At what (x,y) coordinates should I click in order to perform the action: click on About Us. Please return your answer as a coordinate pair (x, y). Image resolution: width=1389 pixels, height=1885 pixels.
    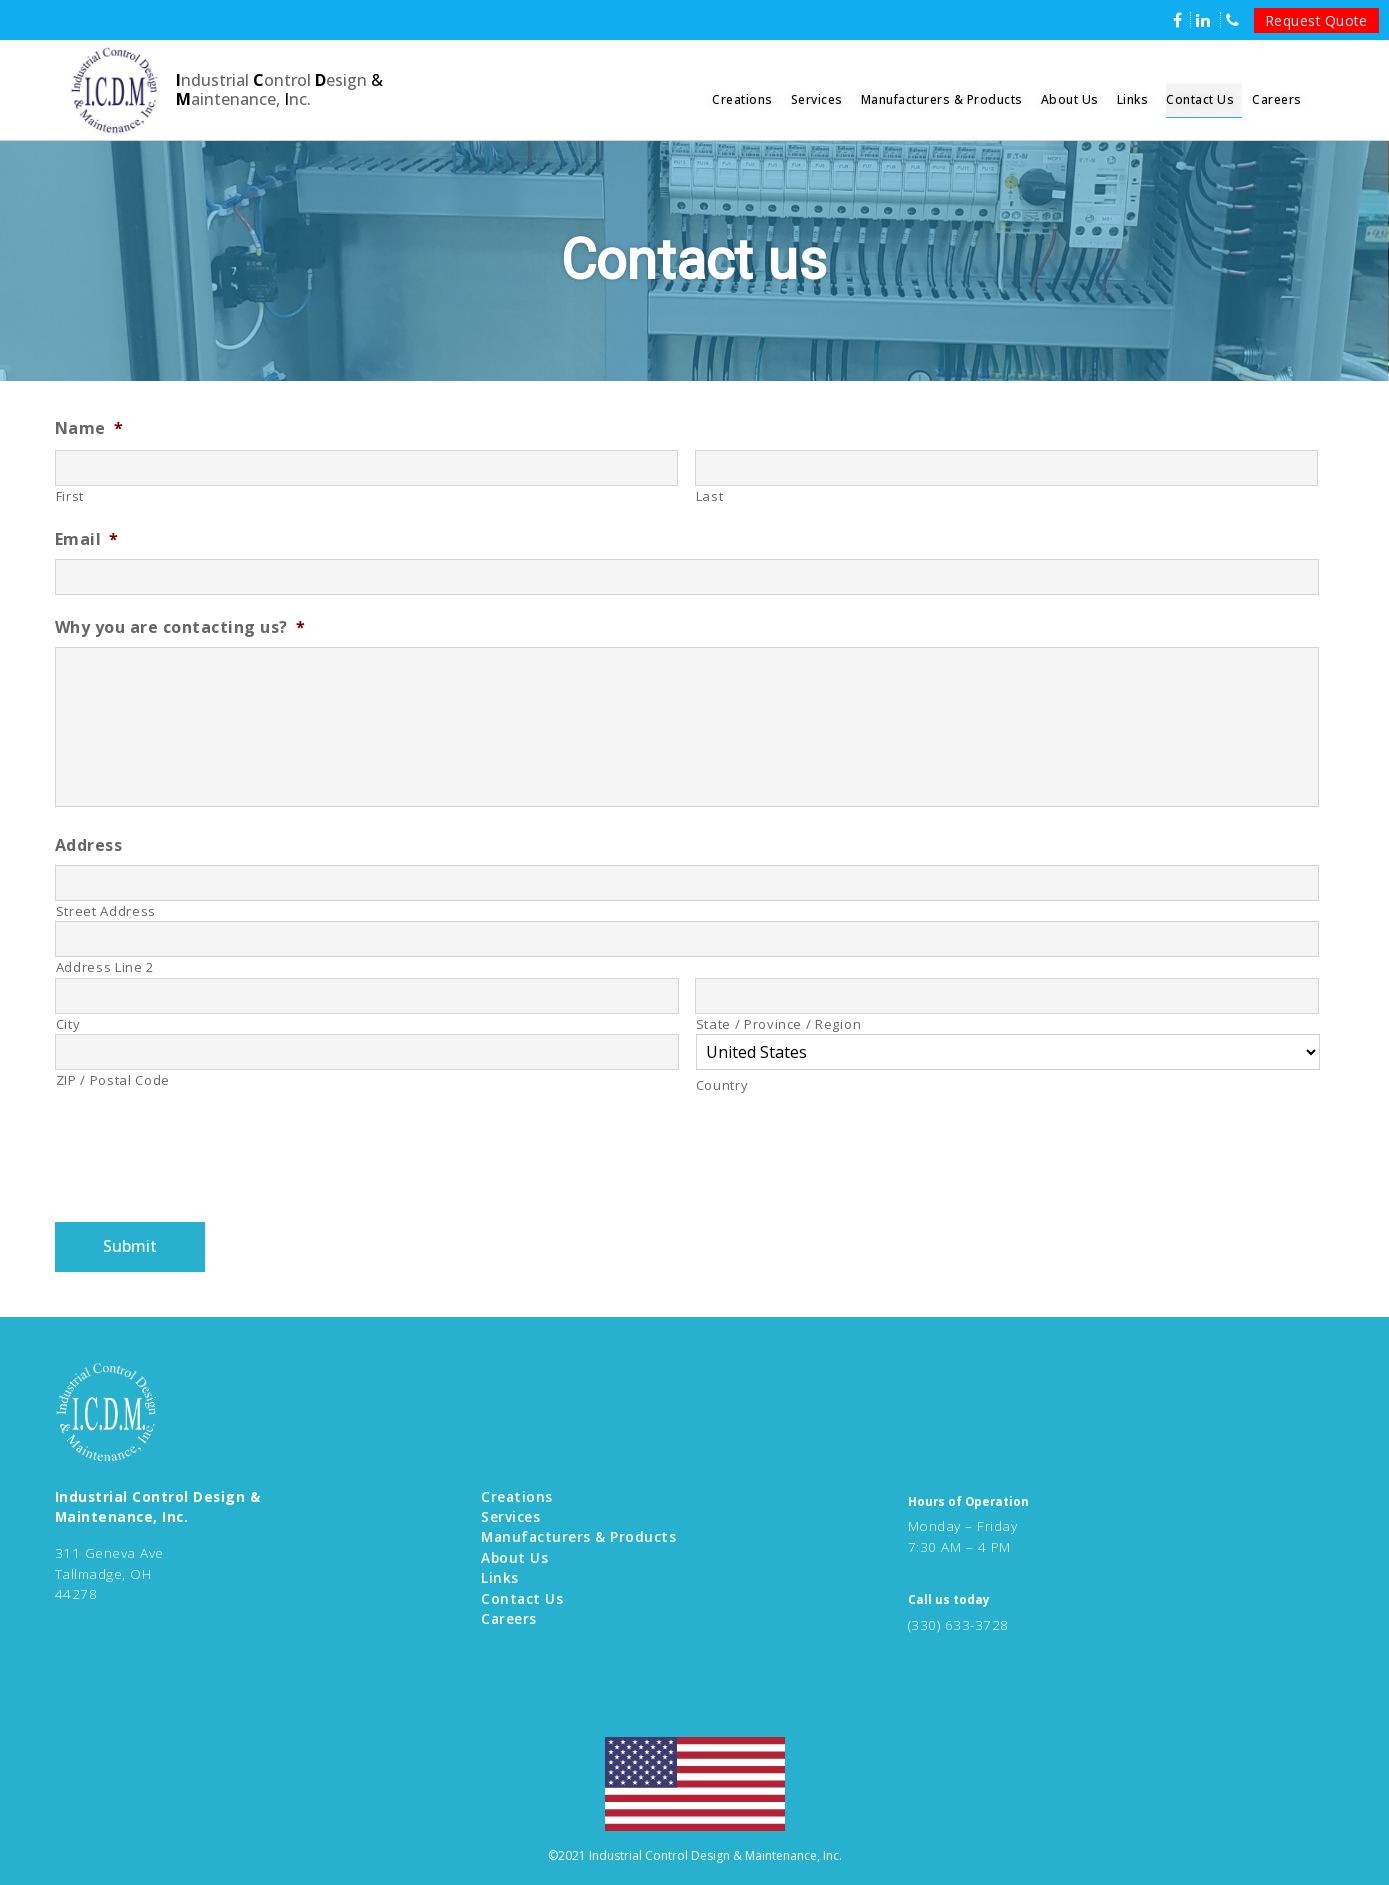
    Looking at the image, I should click on (1070, 99).